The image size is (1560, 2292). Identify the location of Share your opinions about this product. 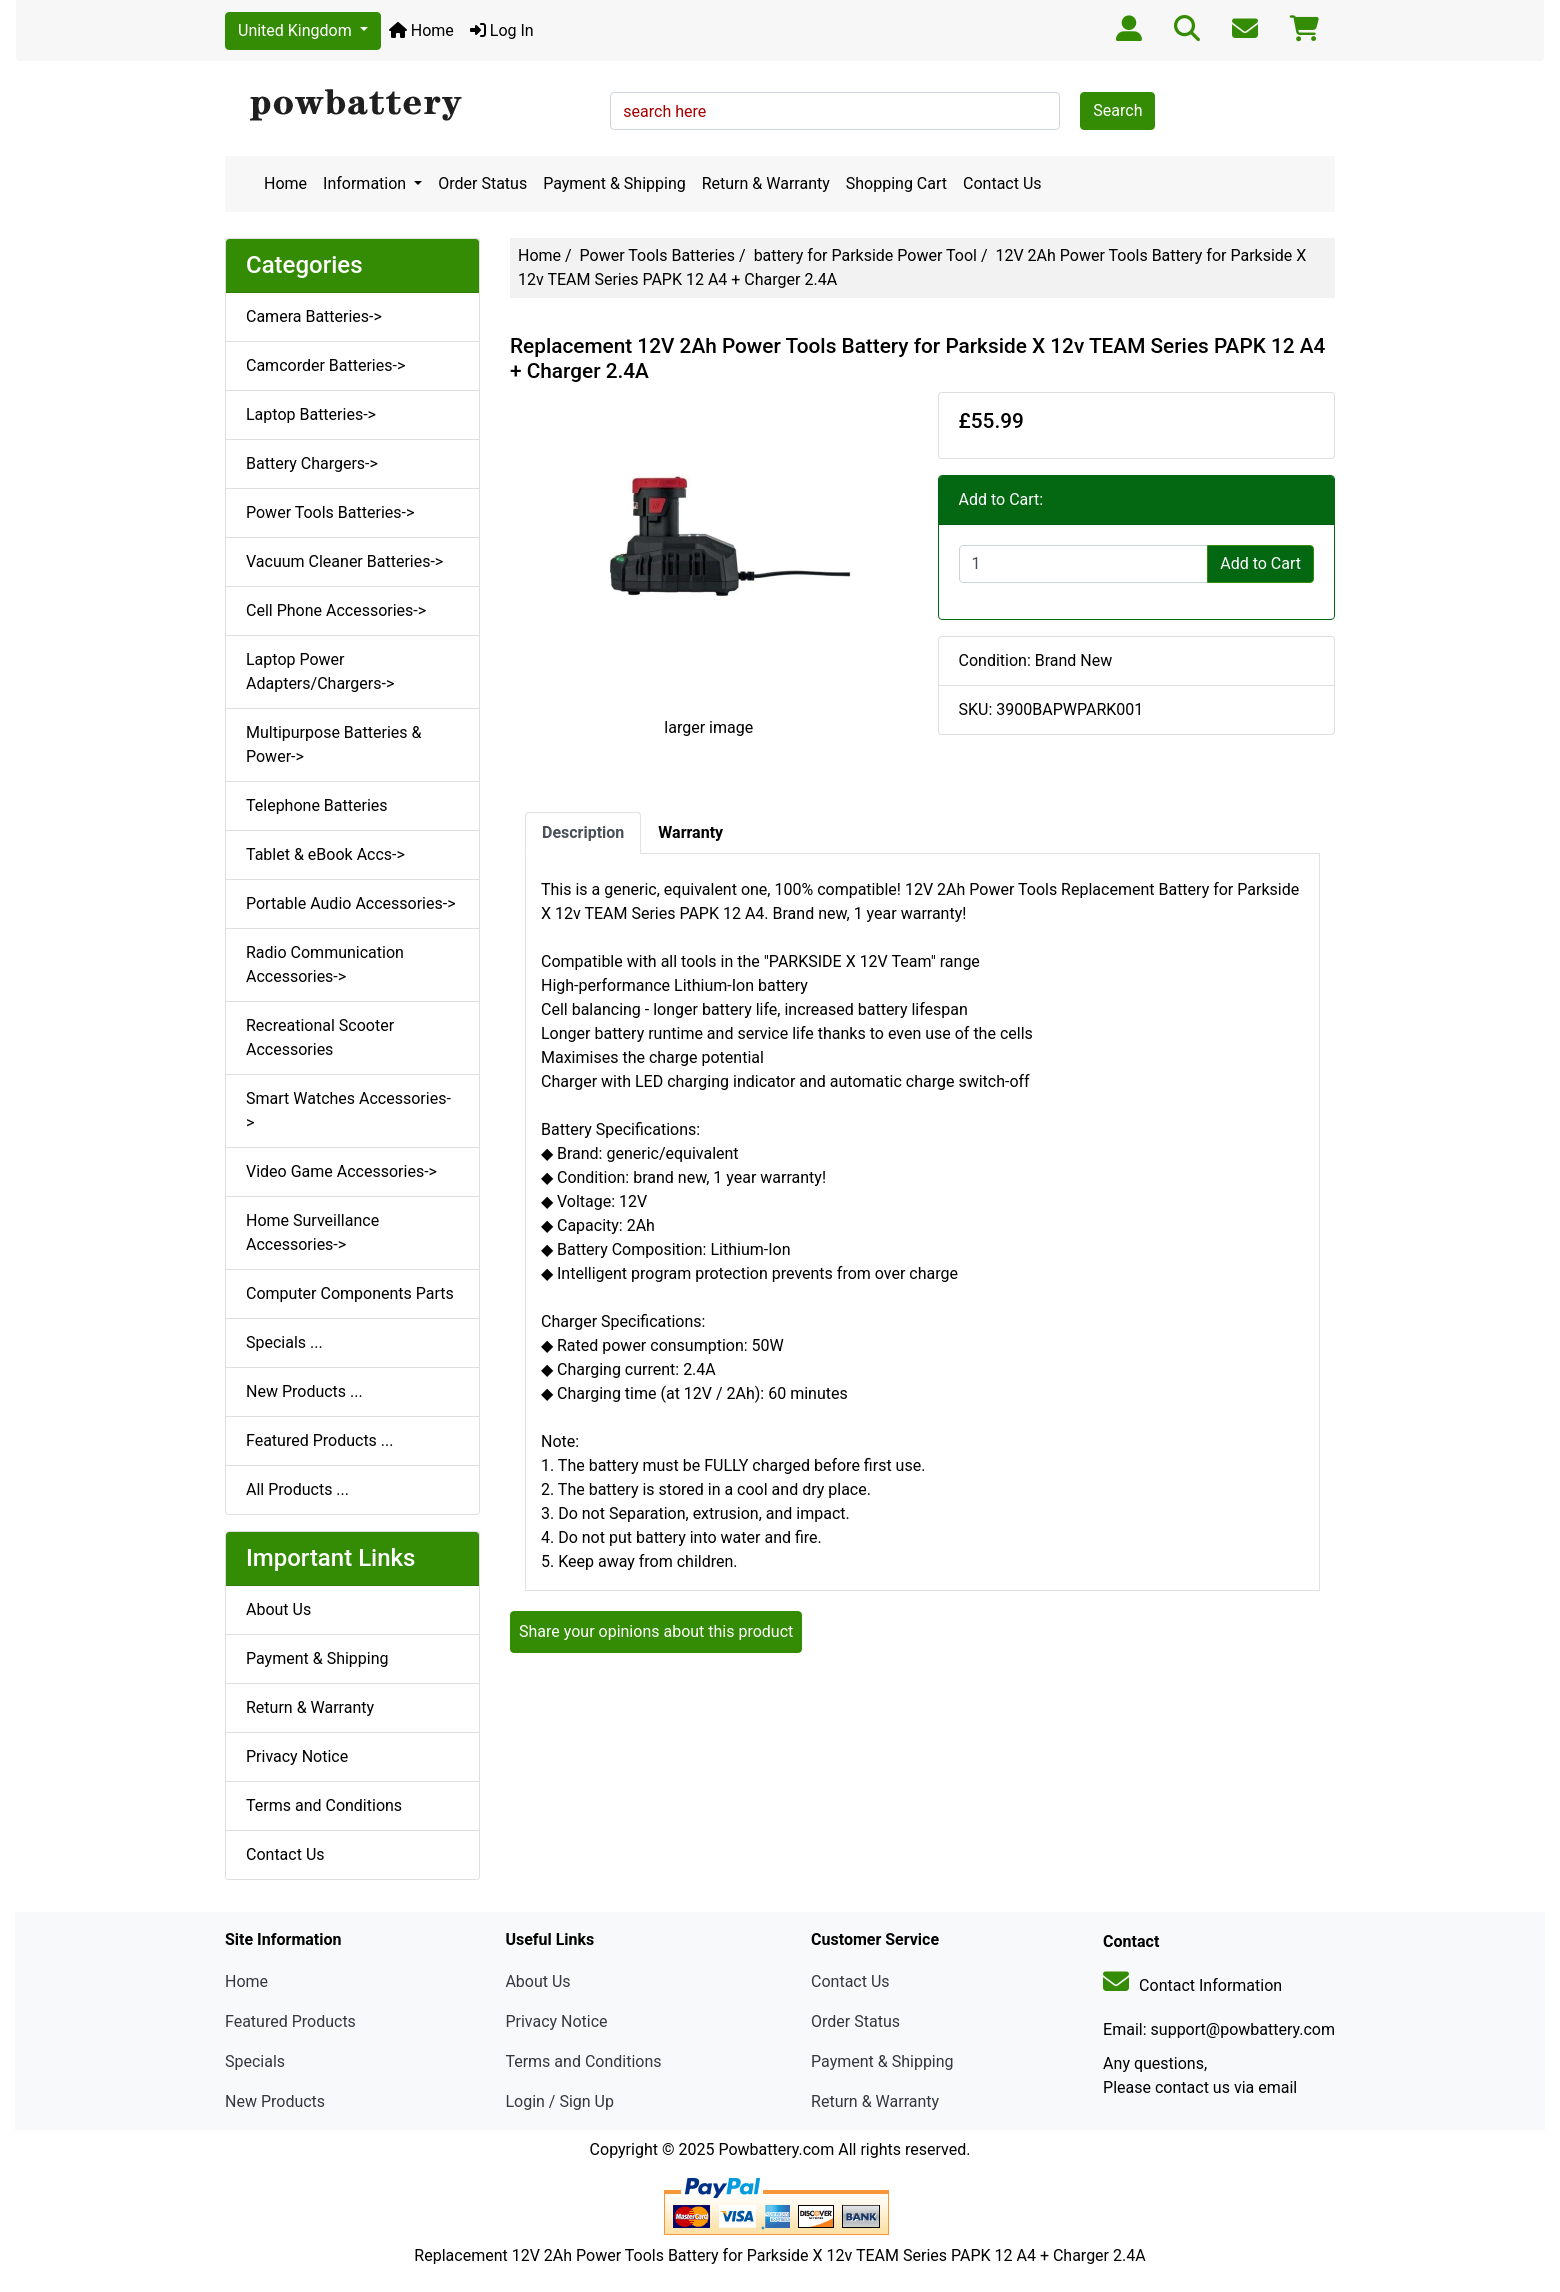
(656, 1631).